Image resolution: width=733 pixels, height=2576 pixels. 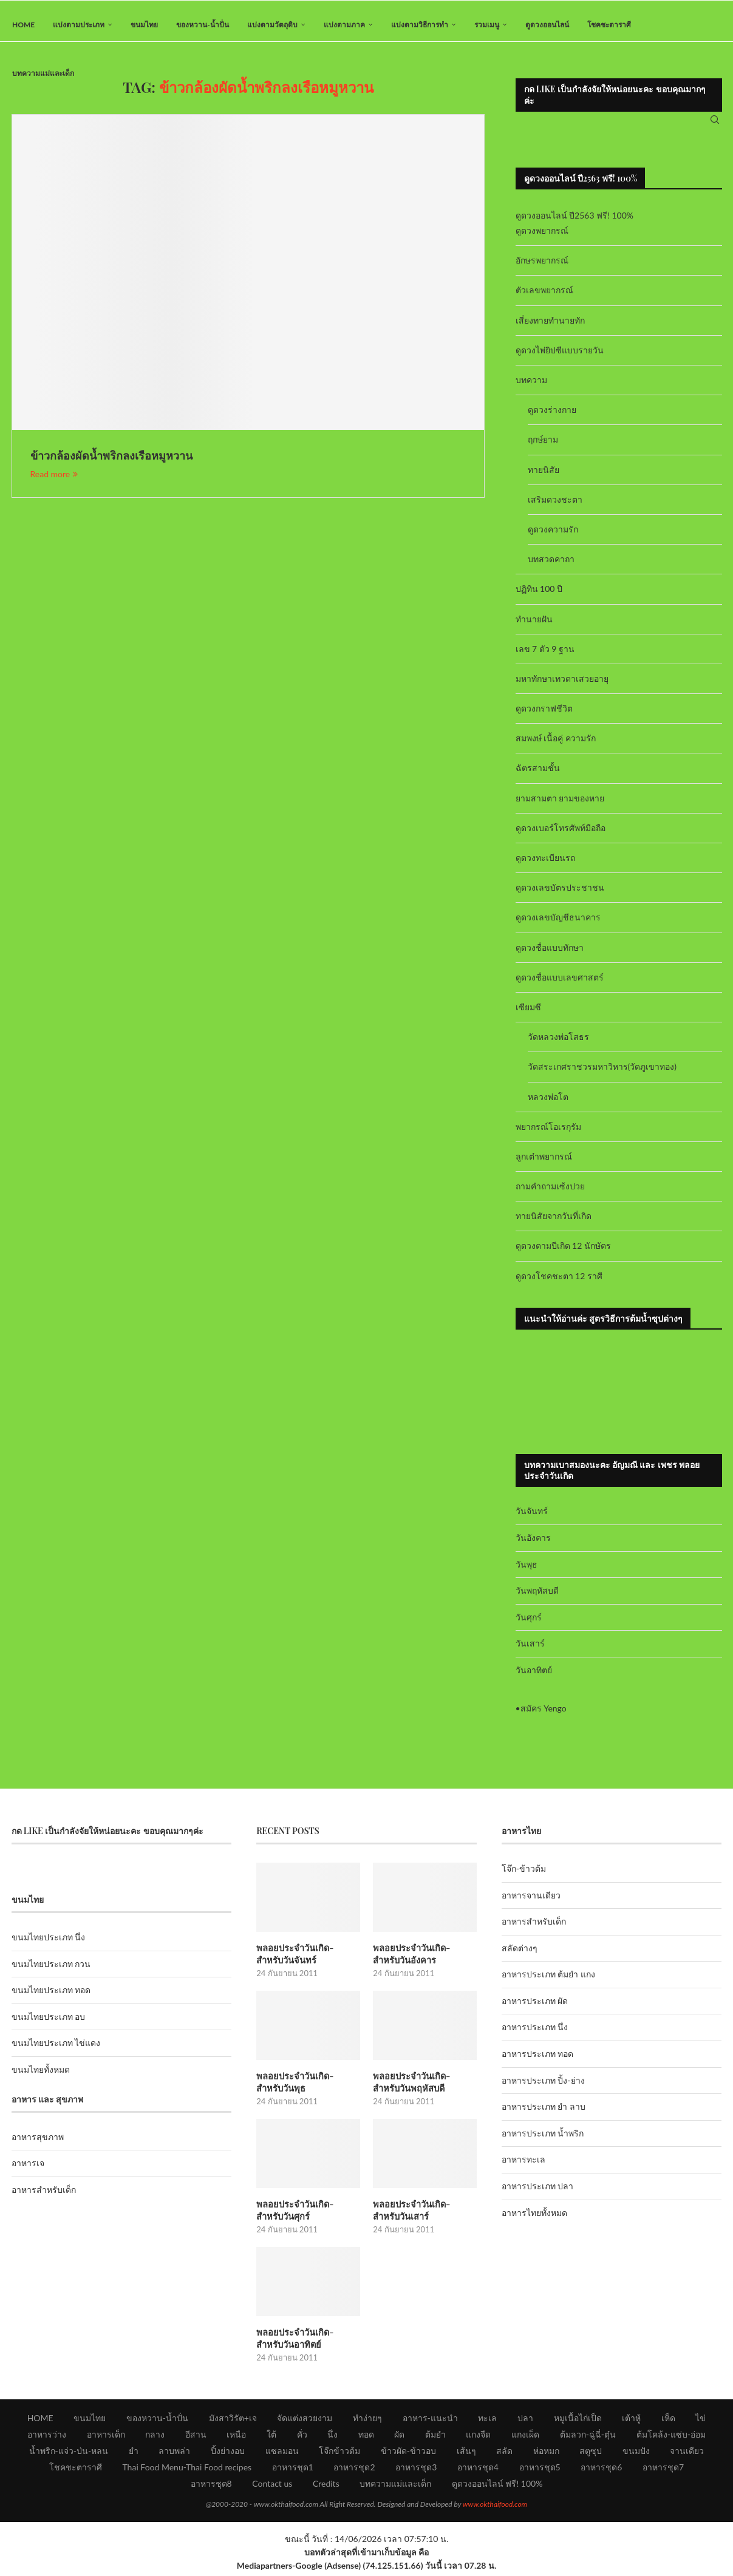 What do you see at coordinates (526, 1571) in the screenshot?
I see `วันพุธ` at bounding box center [526, 1571].